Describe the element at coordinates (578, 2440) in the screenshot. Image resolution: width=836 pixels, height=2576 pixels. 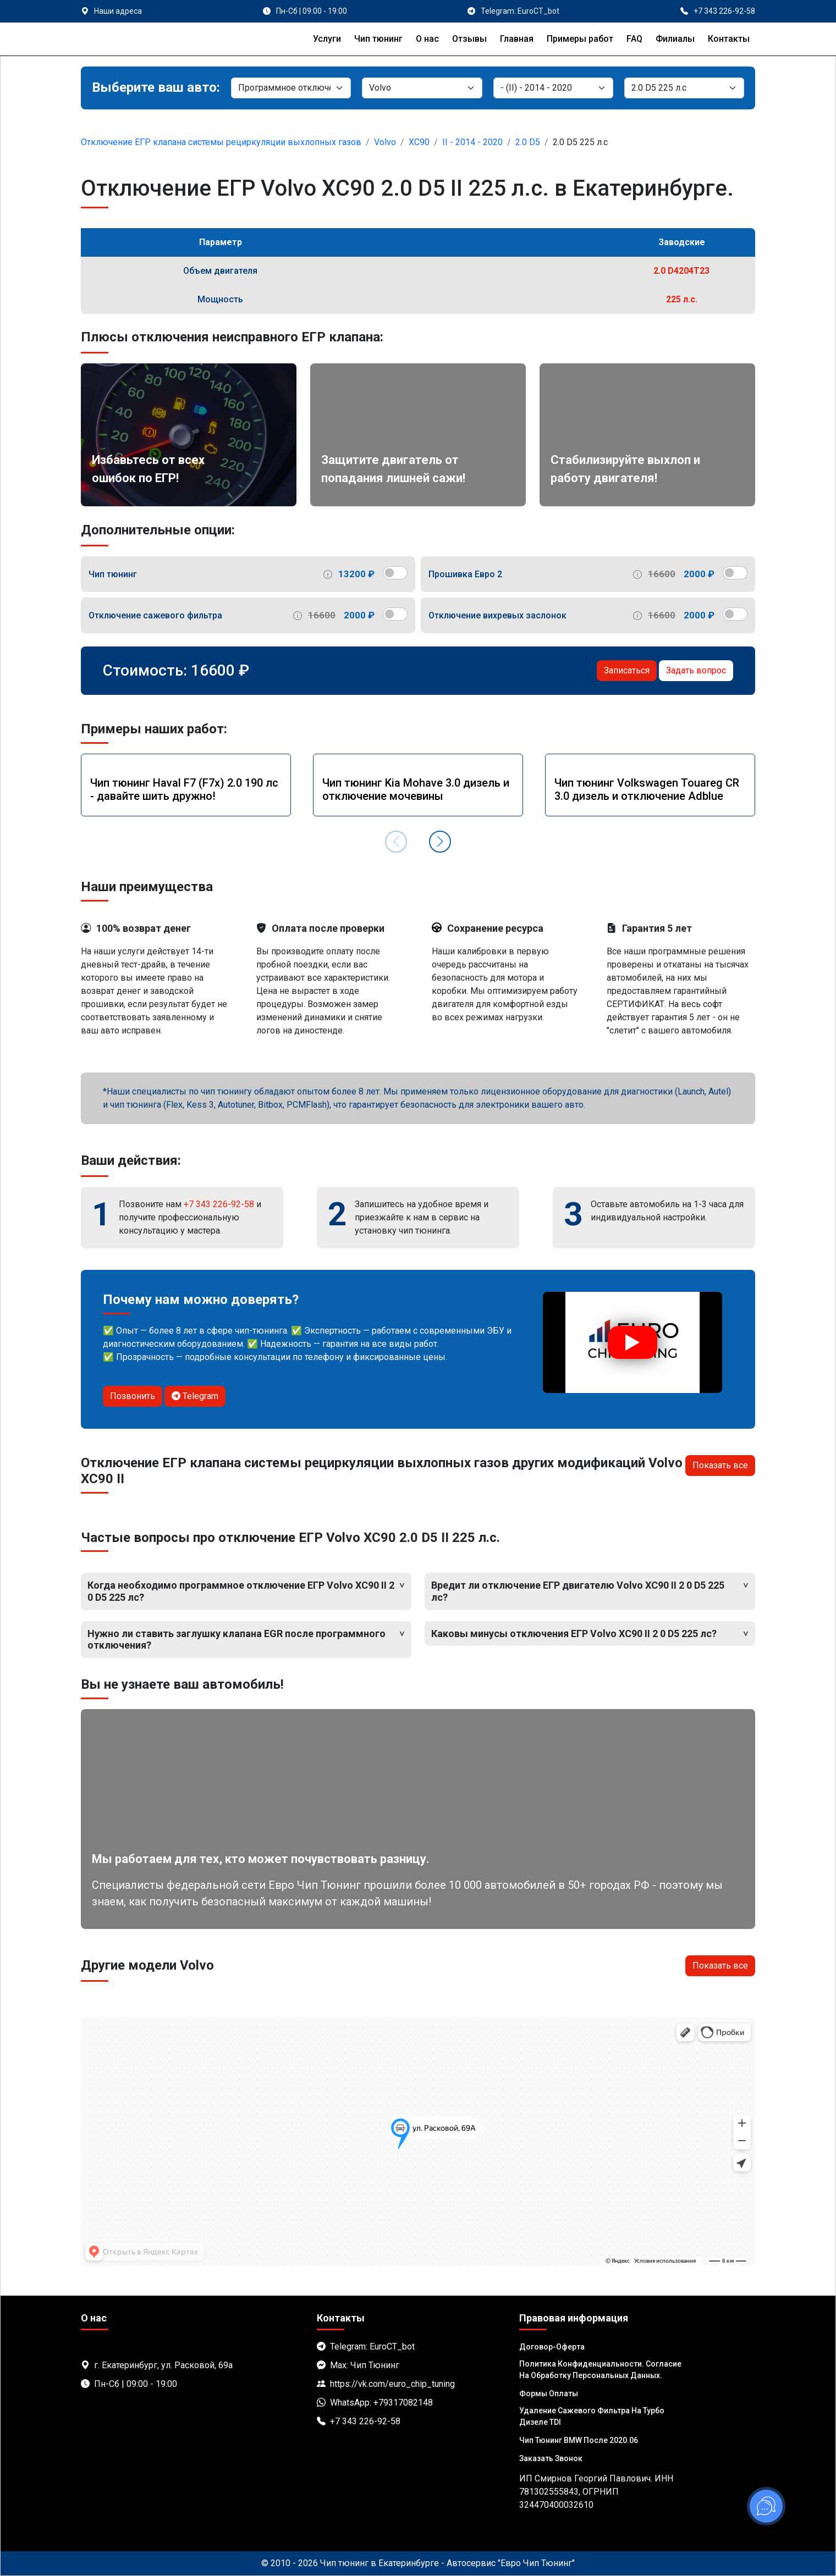
I see `Чип тюнинг BMW после 2020.06` at that location.